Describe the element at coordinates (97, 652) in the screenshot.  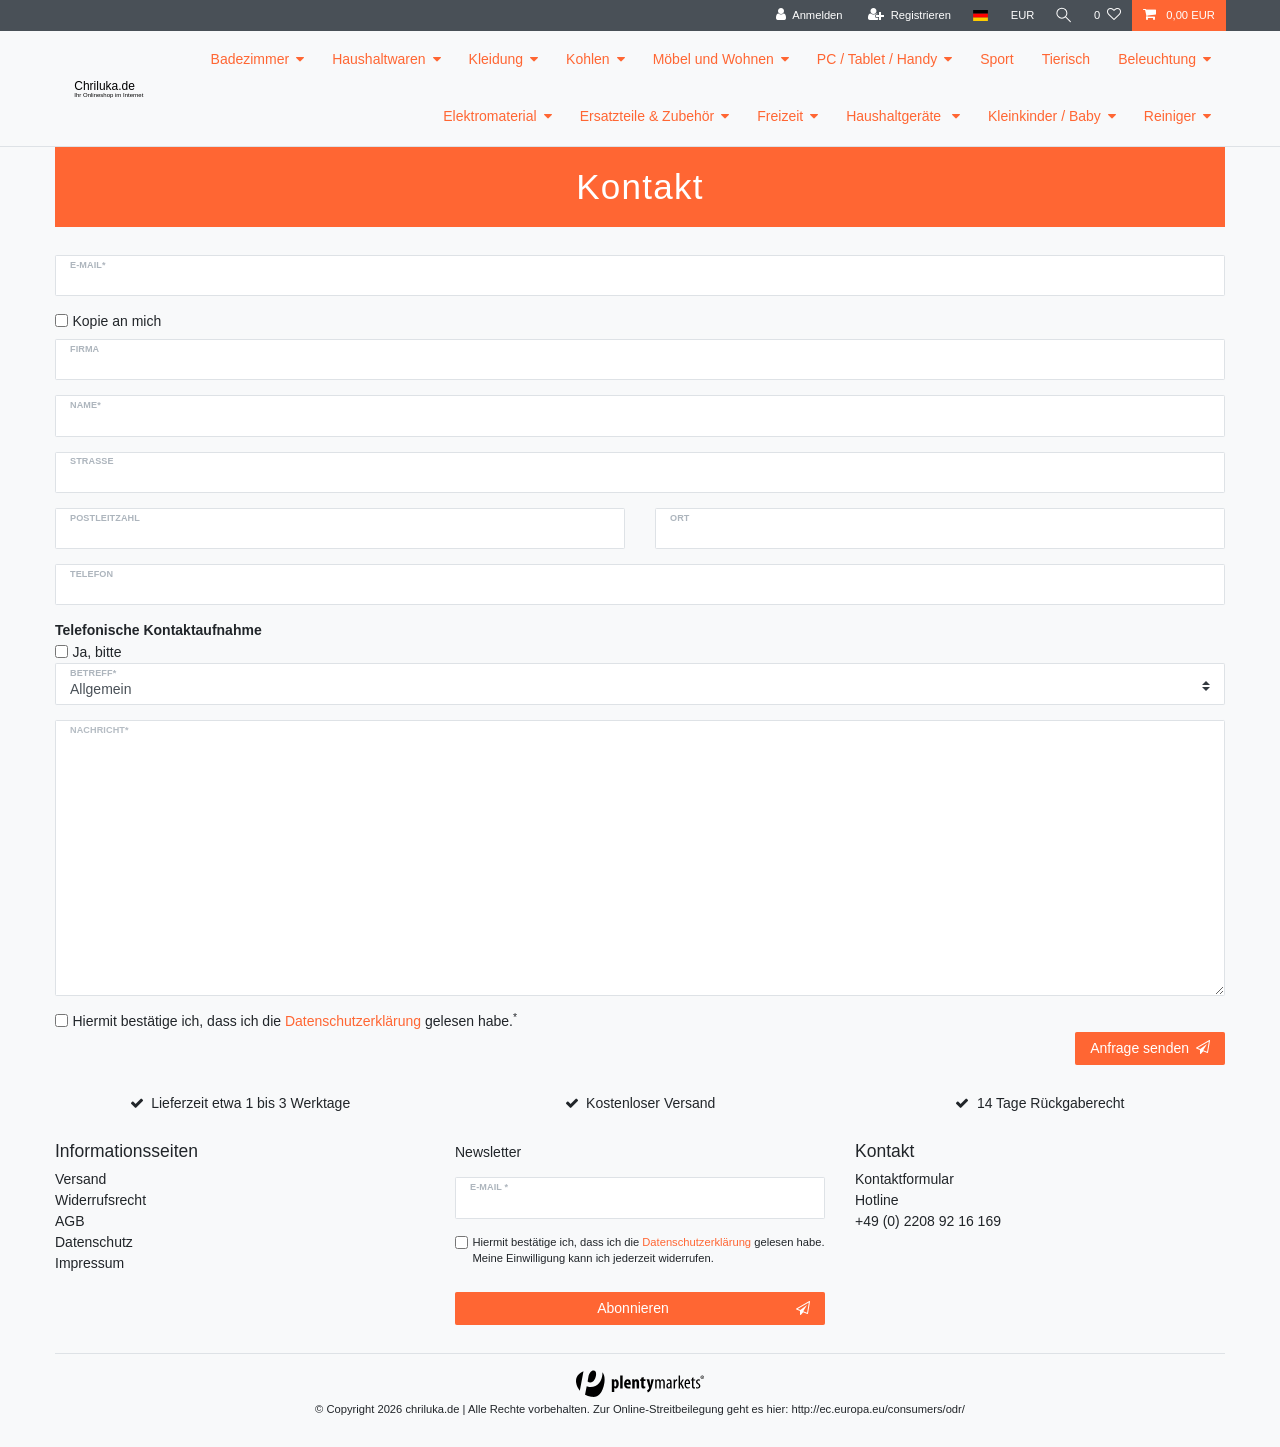
I see `Ja, bitte` at that location.